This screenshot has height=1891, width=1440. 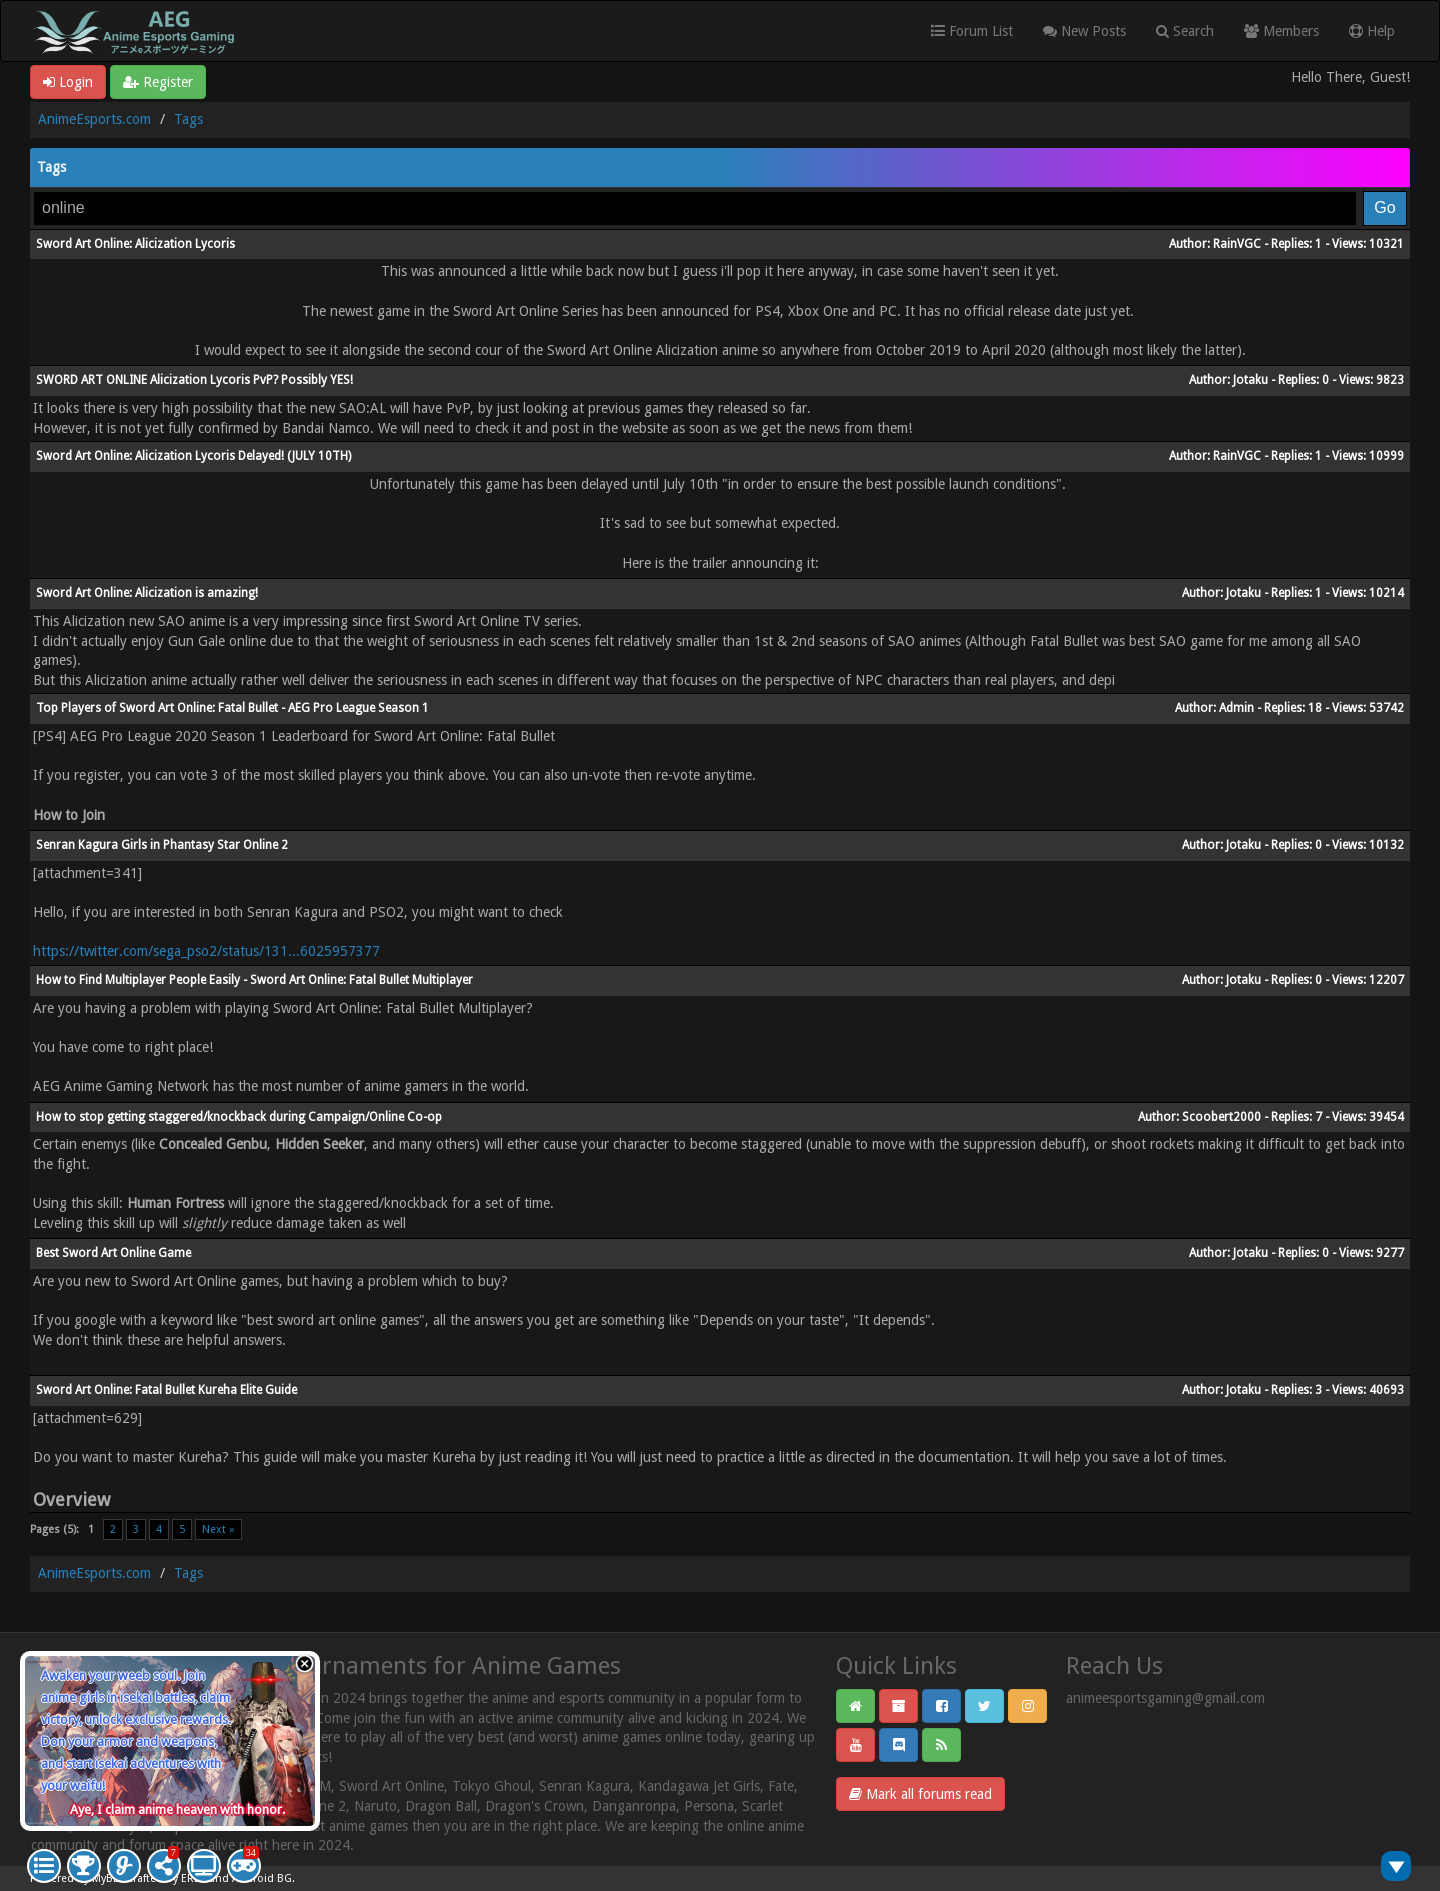 I want to click on Jotaku, so click(x=1250, y=380).